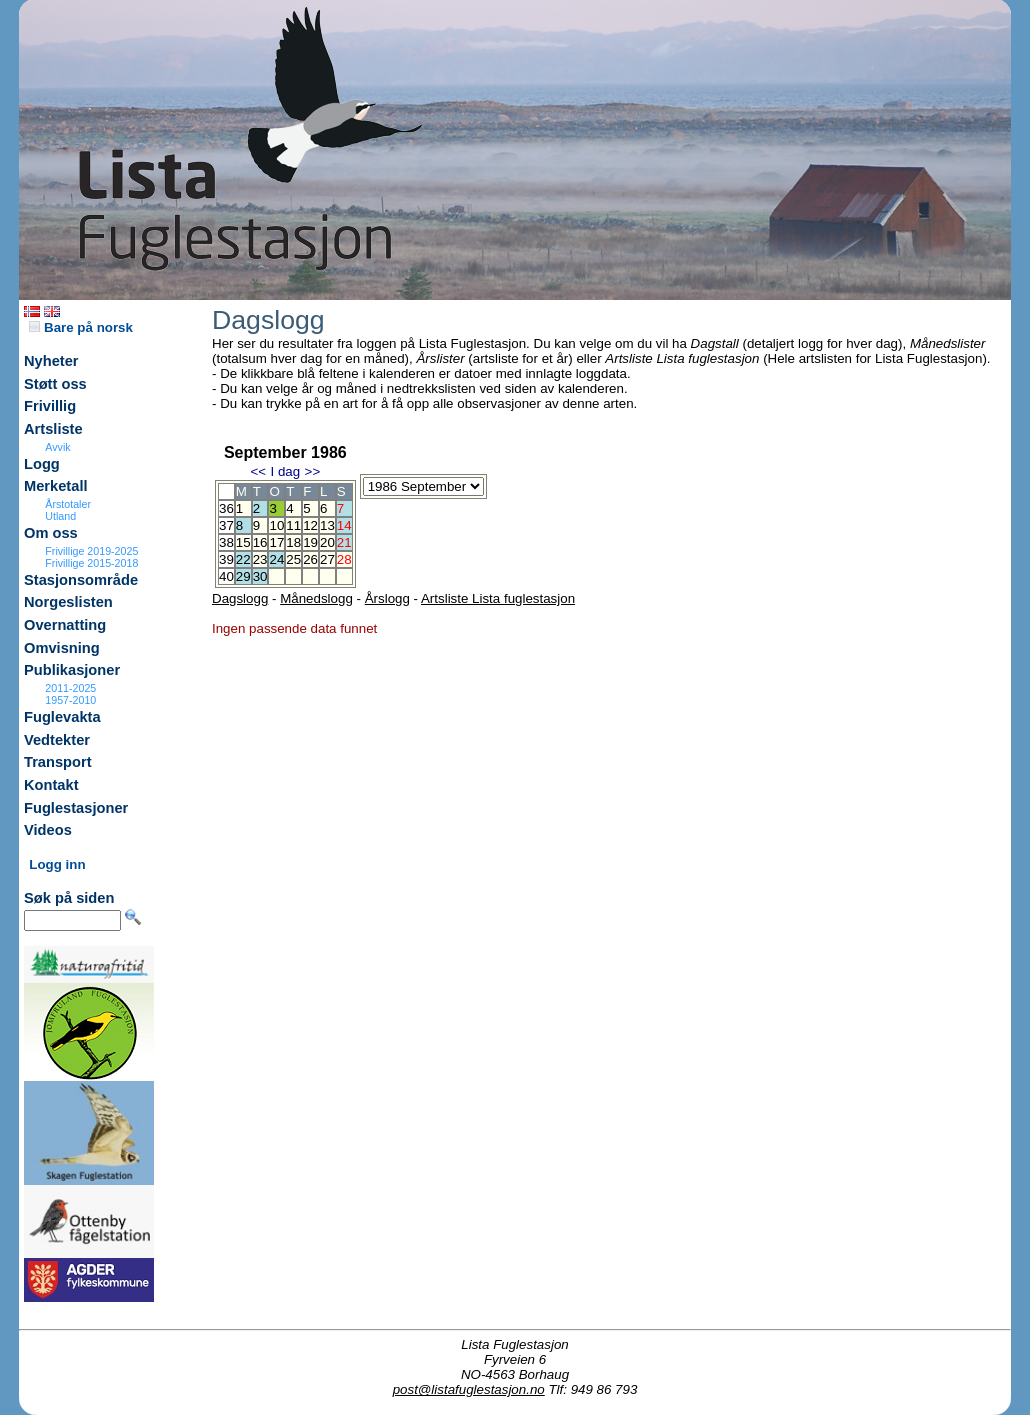 This screenshot has width=1030, height=1415. Describe the element at coordinates (258, 471) in the screenshot. I see `<<` at that location.